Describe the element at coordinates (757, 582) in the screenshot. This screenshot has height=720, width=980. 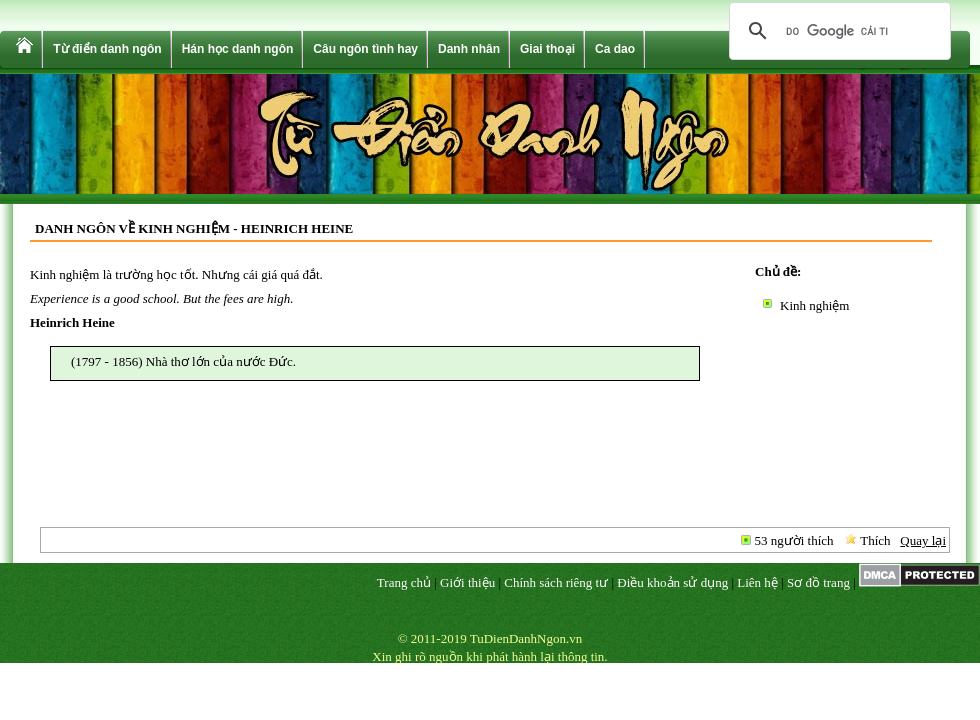
I see `Liên hệ` at that location.